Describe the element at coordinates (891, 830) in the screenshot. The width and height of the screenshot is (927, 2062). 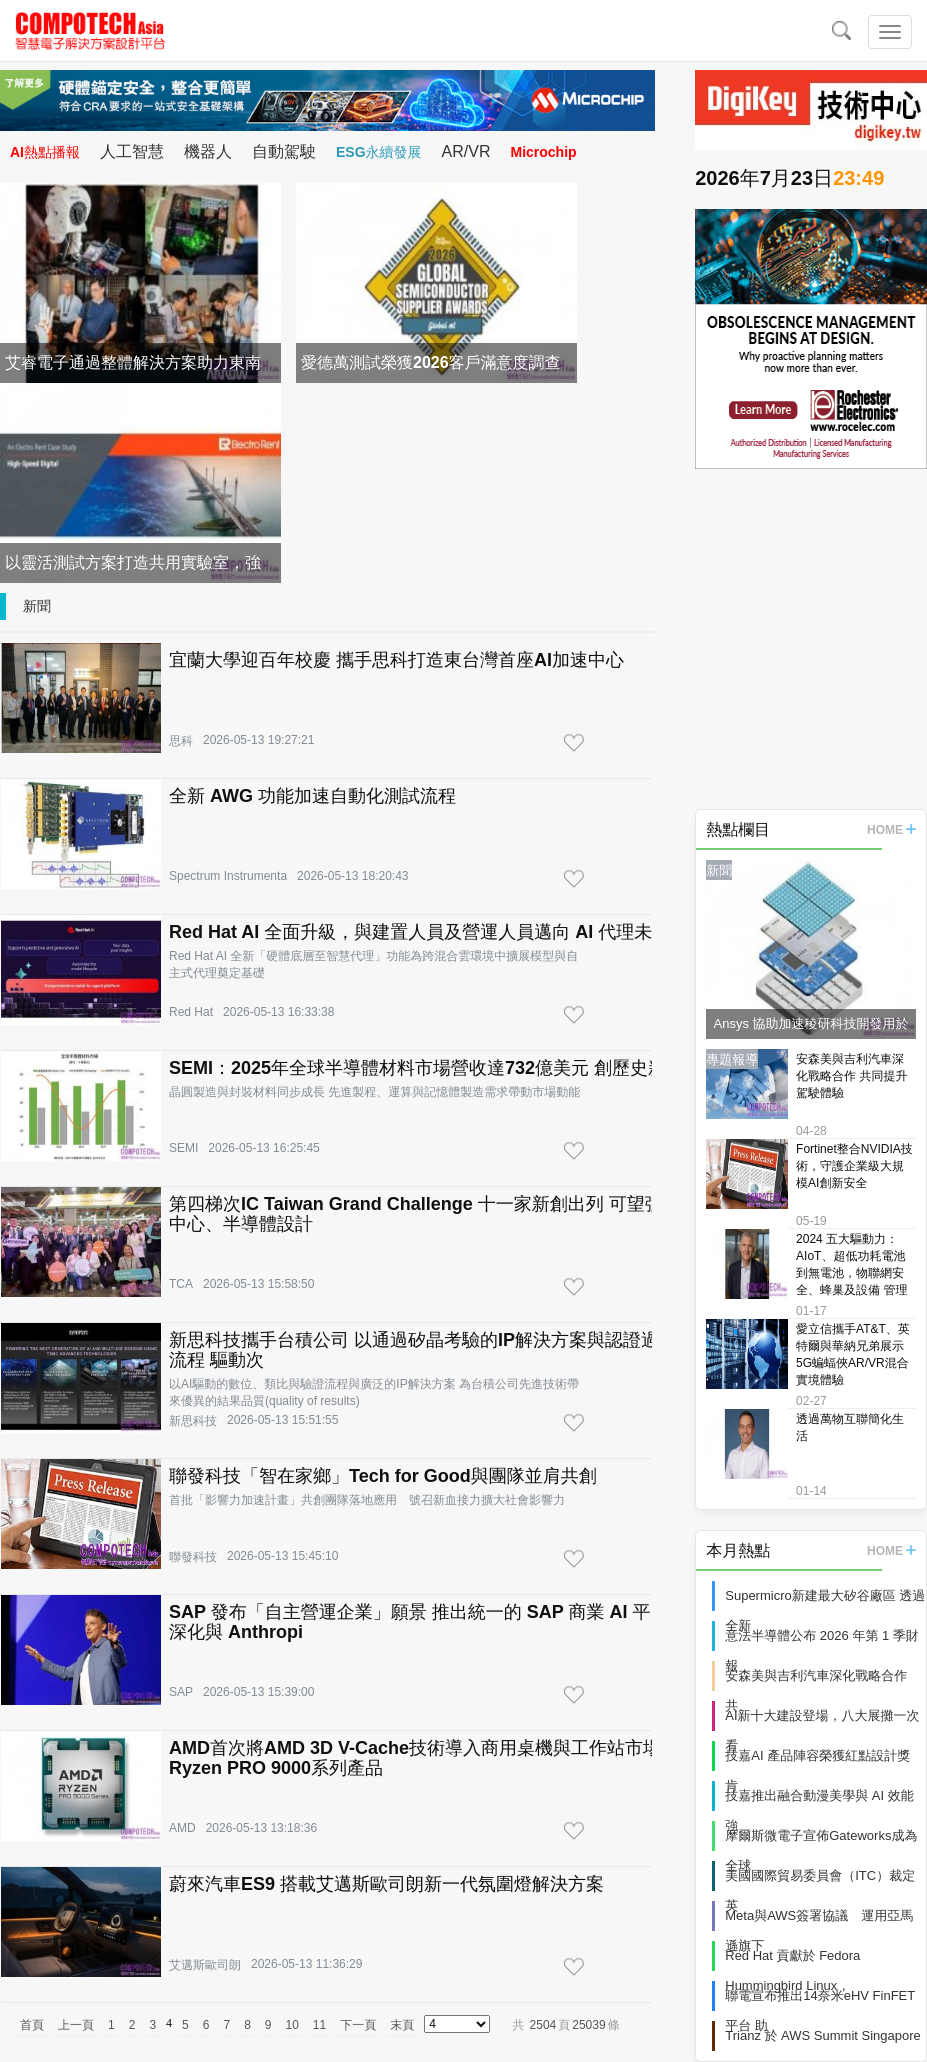
I see `HOME` at that location.